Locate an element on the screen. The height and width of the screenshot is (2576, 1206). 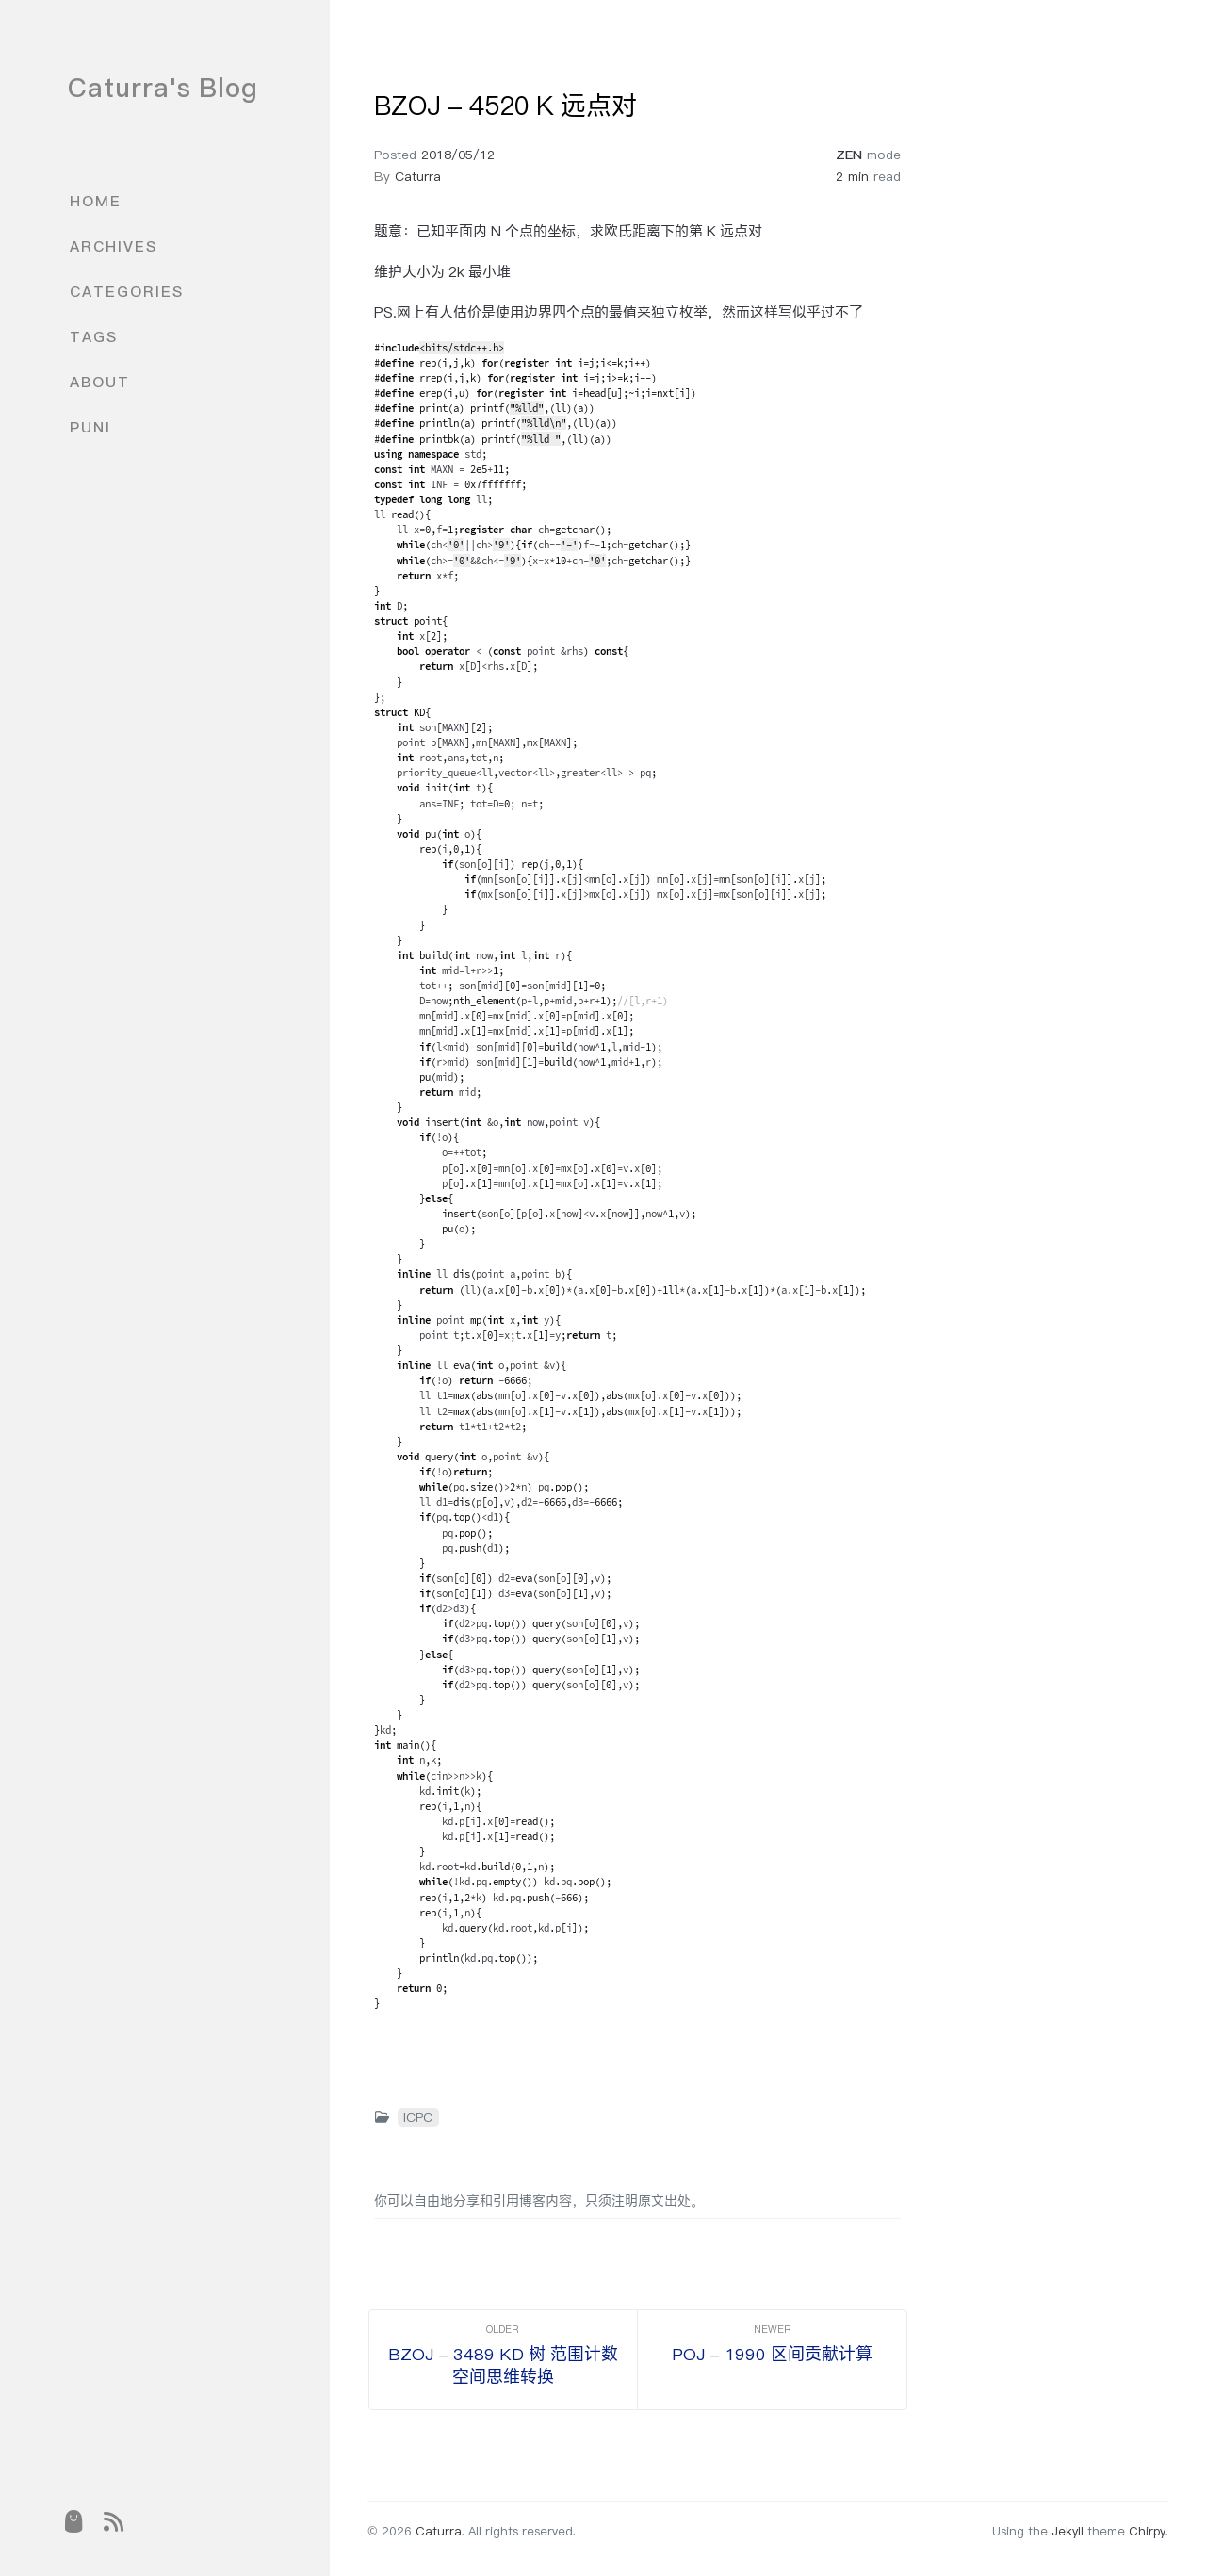
ICPC is located at coordinates (417, 2117).